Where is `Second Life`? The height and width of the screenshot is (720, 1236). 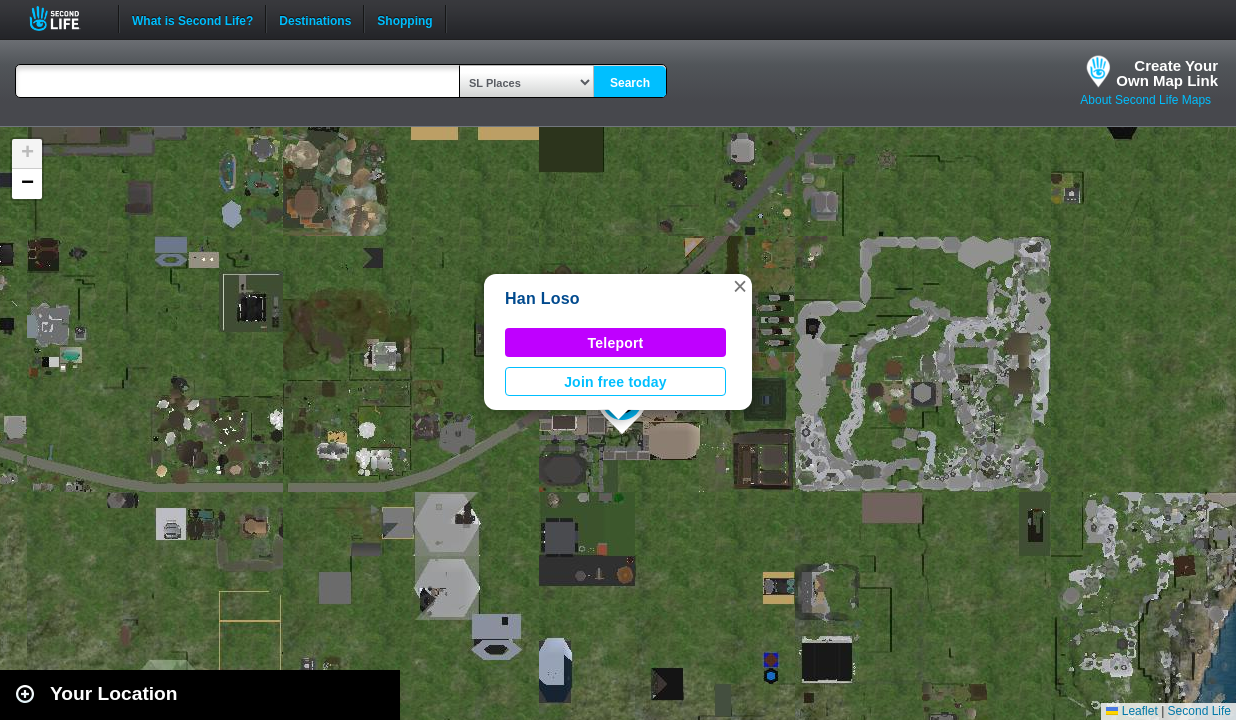
Second Life is located at coordinates (65, 18).